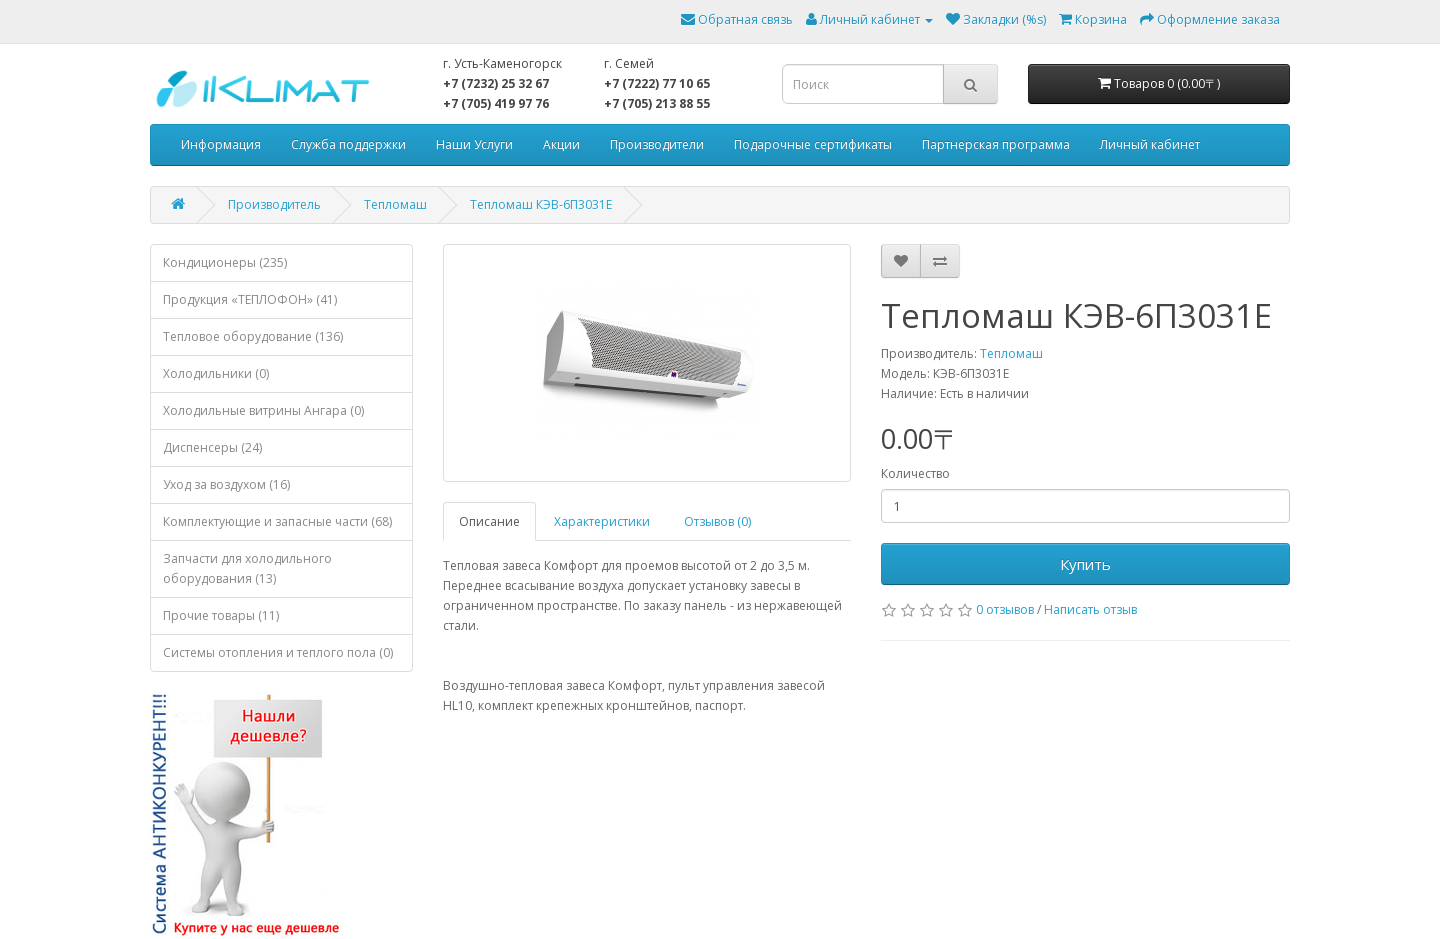 This screenshot has width=1440, height=939. What do you see at coordinates (225, 262) in the screenshot?
I see `Кондиционеры (235)` at bounding box center [225, 262].